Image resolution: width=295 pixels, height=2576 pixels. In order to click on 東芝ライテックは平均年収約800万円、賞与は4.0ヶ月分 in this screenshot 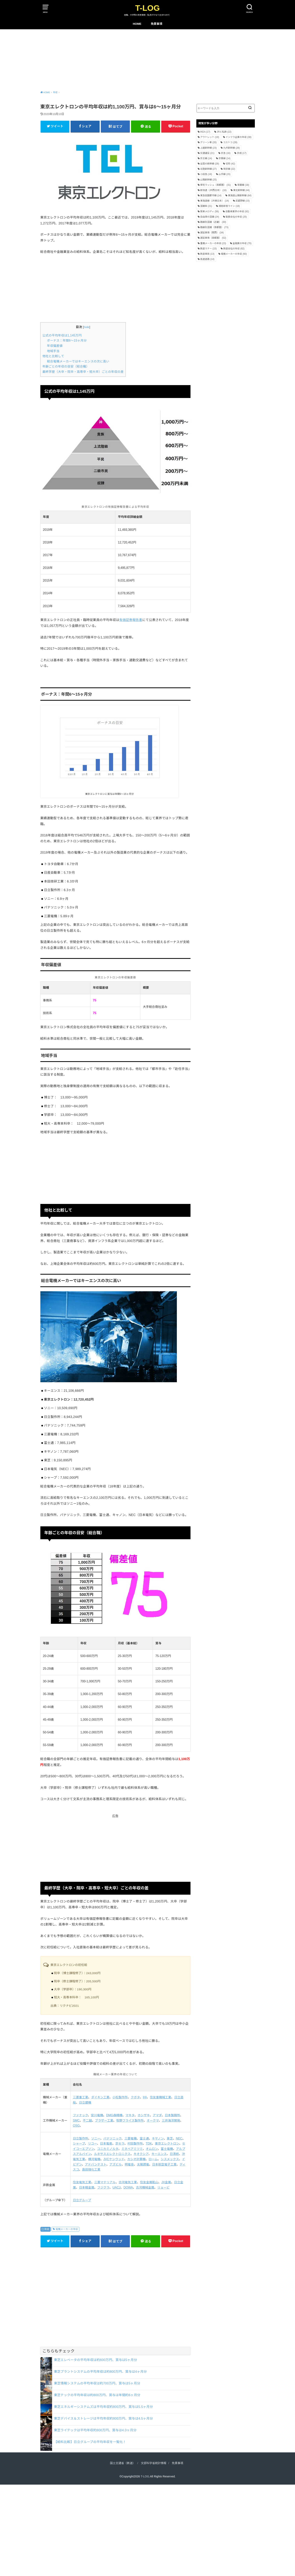, I will do `click(95, 2430)`.